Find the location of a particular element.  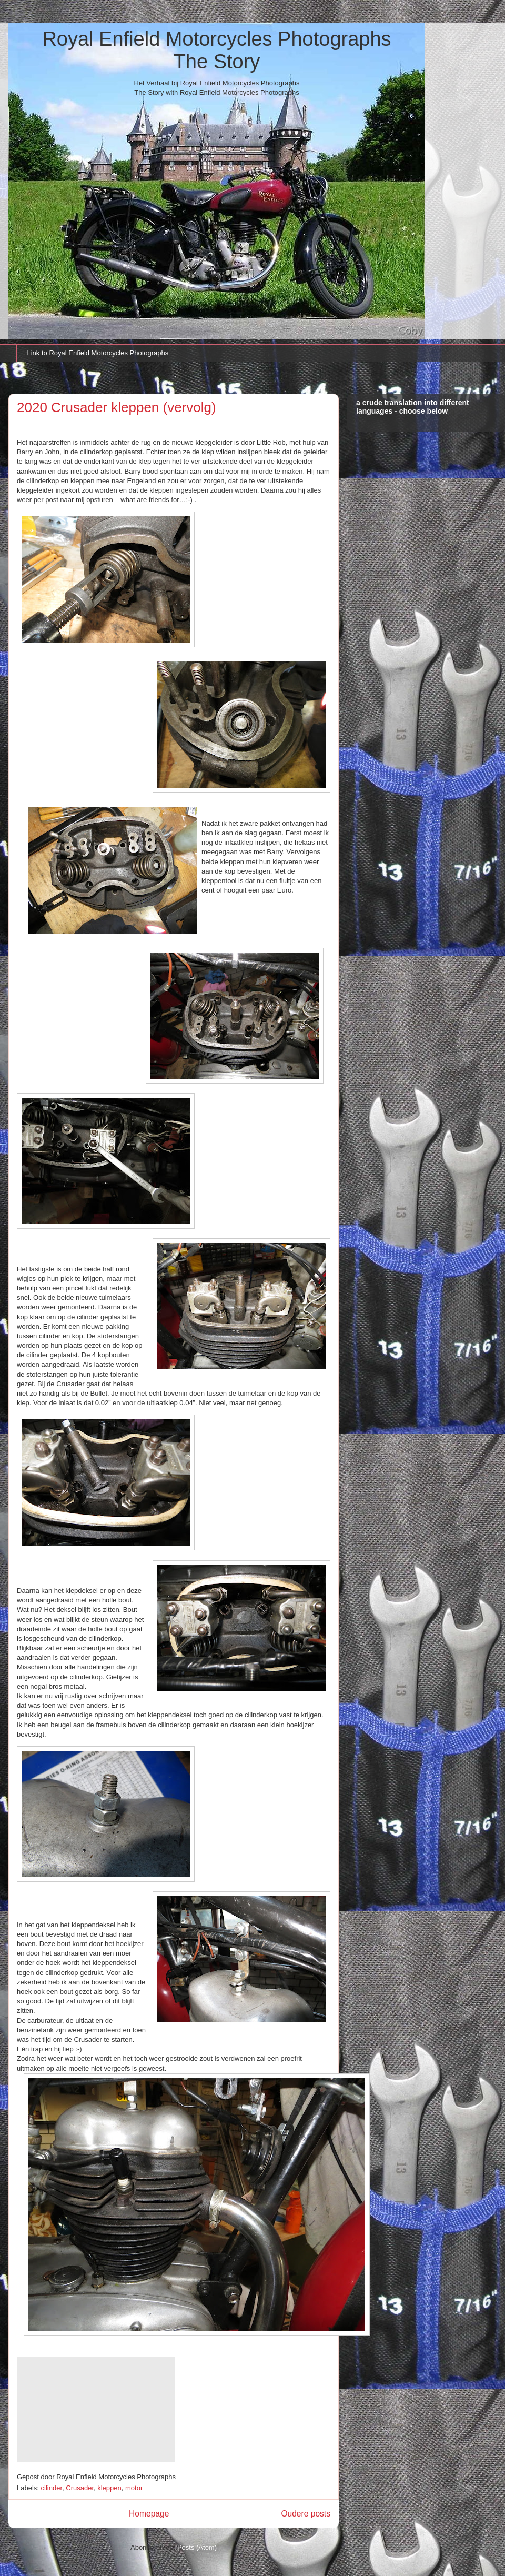

kleppen is located at coordinates (109, 2488).